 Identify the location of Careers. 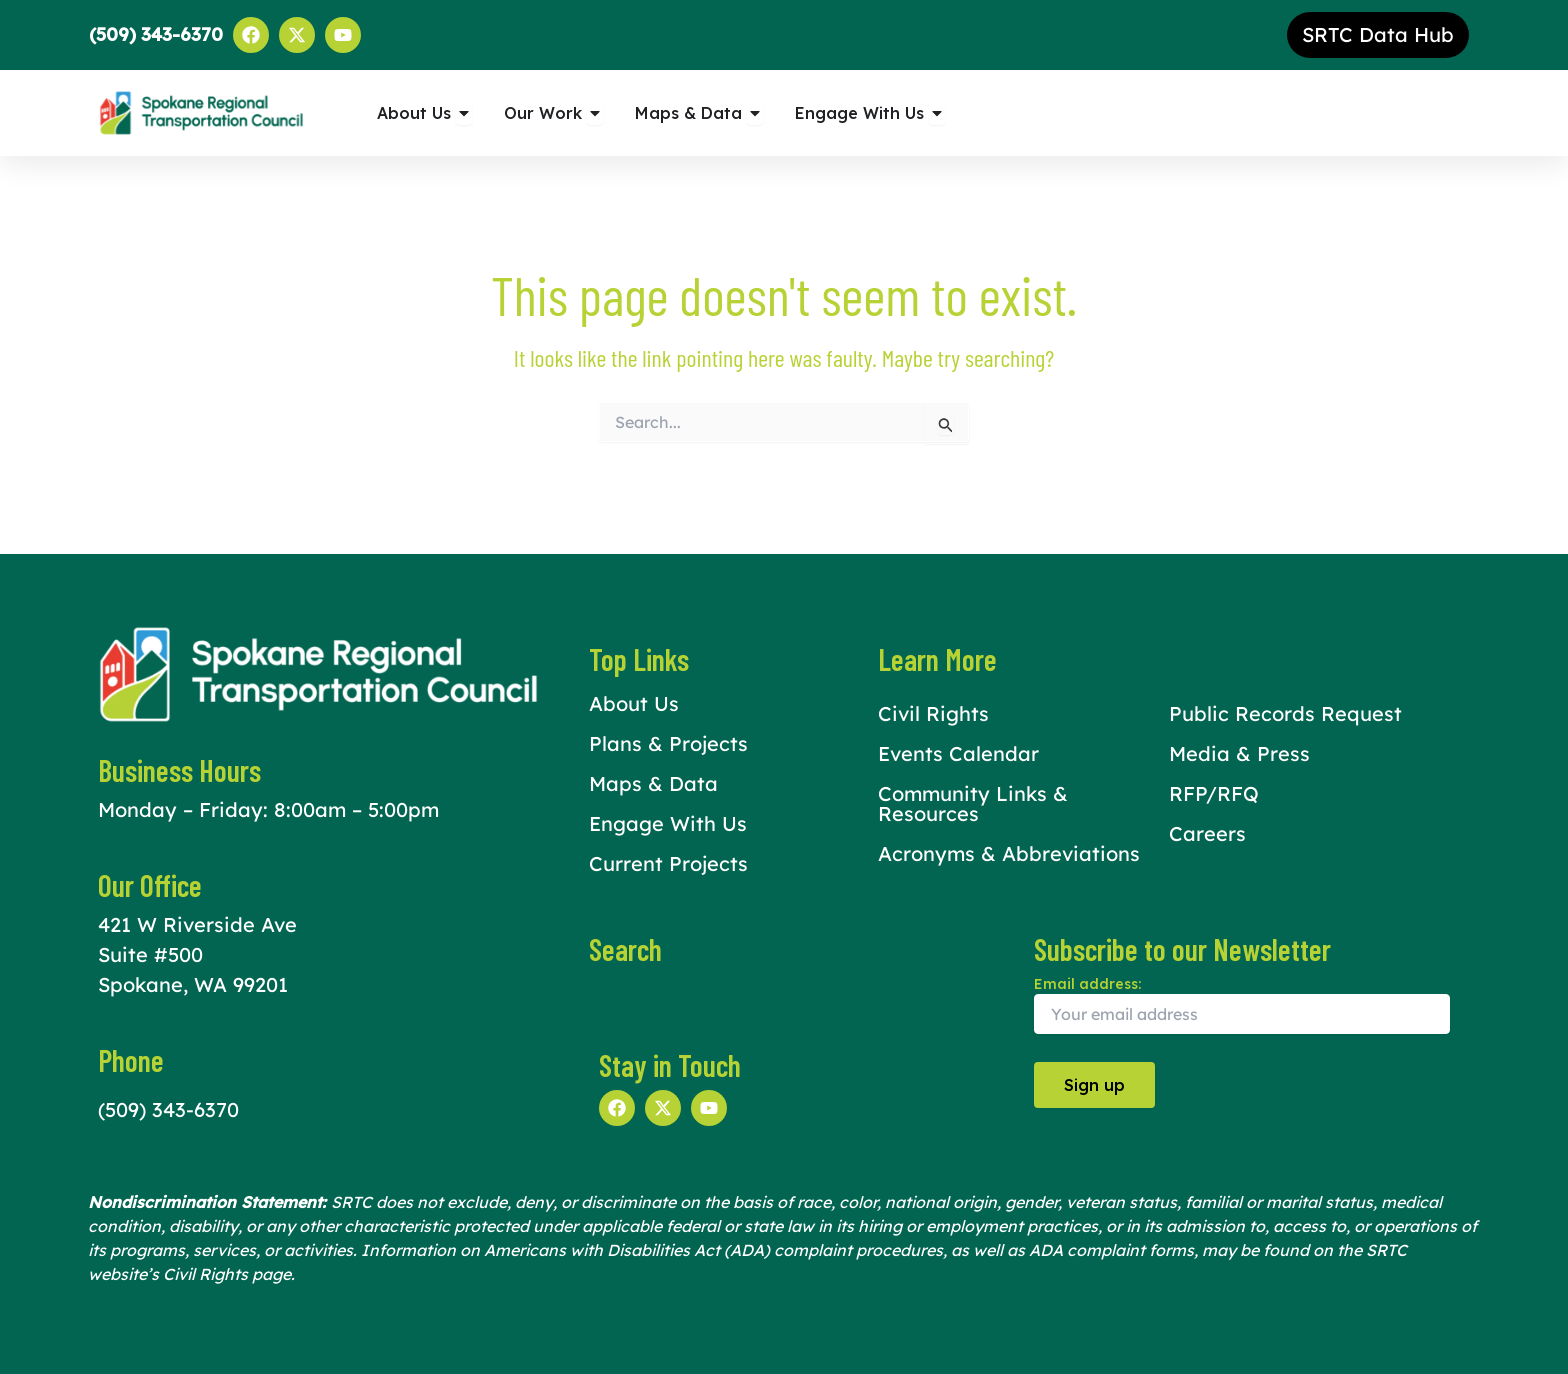
(1207, 833).